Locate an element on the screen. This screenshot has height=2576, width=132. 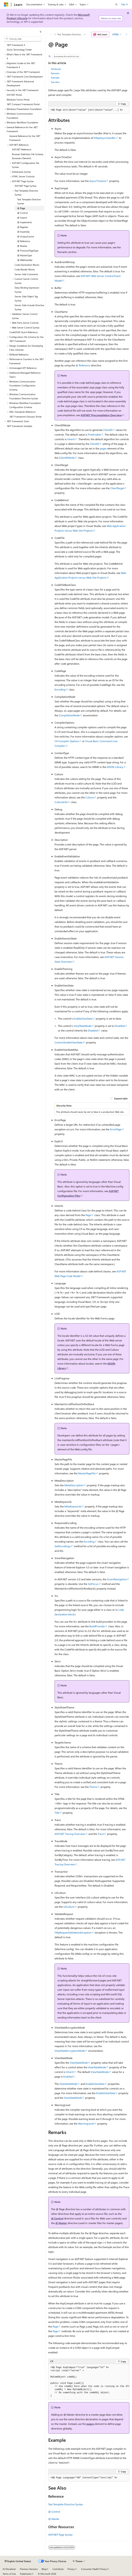
@ Assembly [treeitem] is located at coordinates (23, 231).